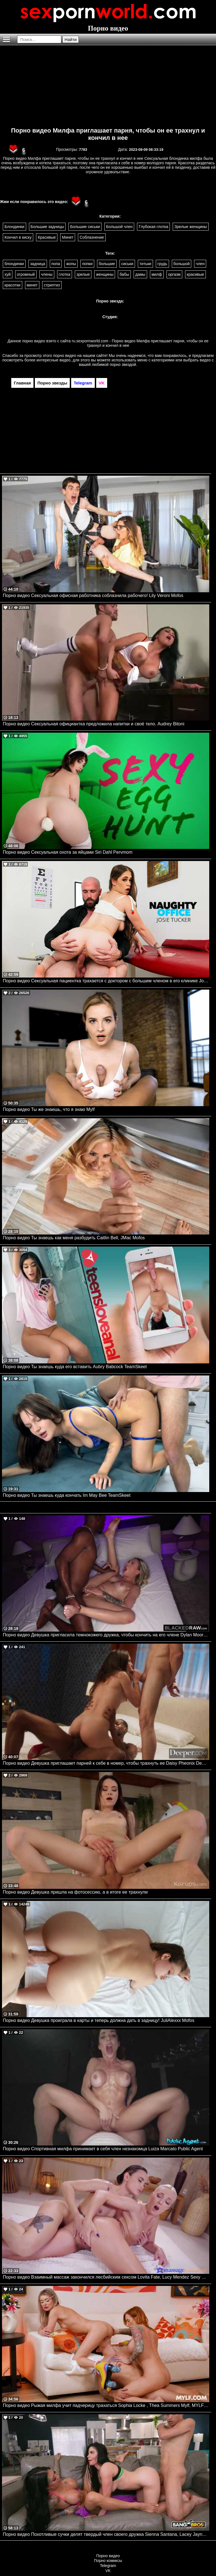 This screenshot has height=2576, width=216. What do you see at coordinates (106, 2534) in the screenshot?
I see `Порно видео Похотливые сучки делят твердый член своего дружка Sienna Santana, Lacey Jayne Bangbros, Bangbros Clips` at bounding box center [106, 2534].